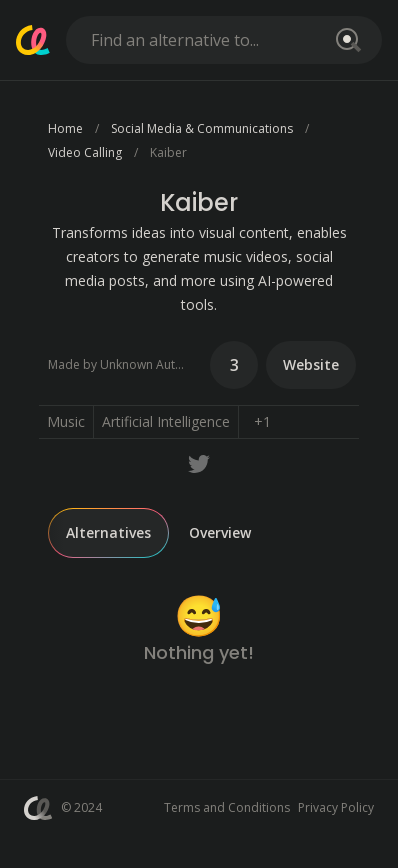  Describe the element at coordinates (202, 128) in the screenshot. I see `Social Media & Communications` at that location.